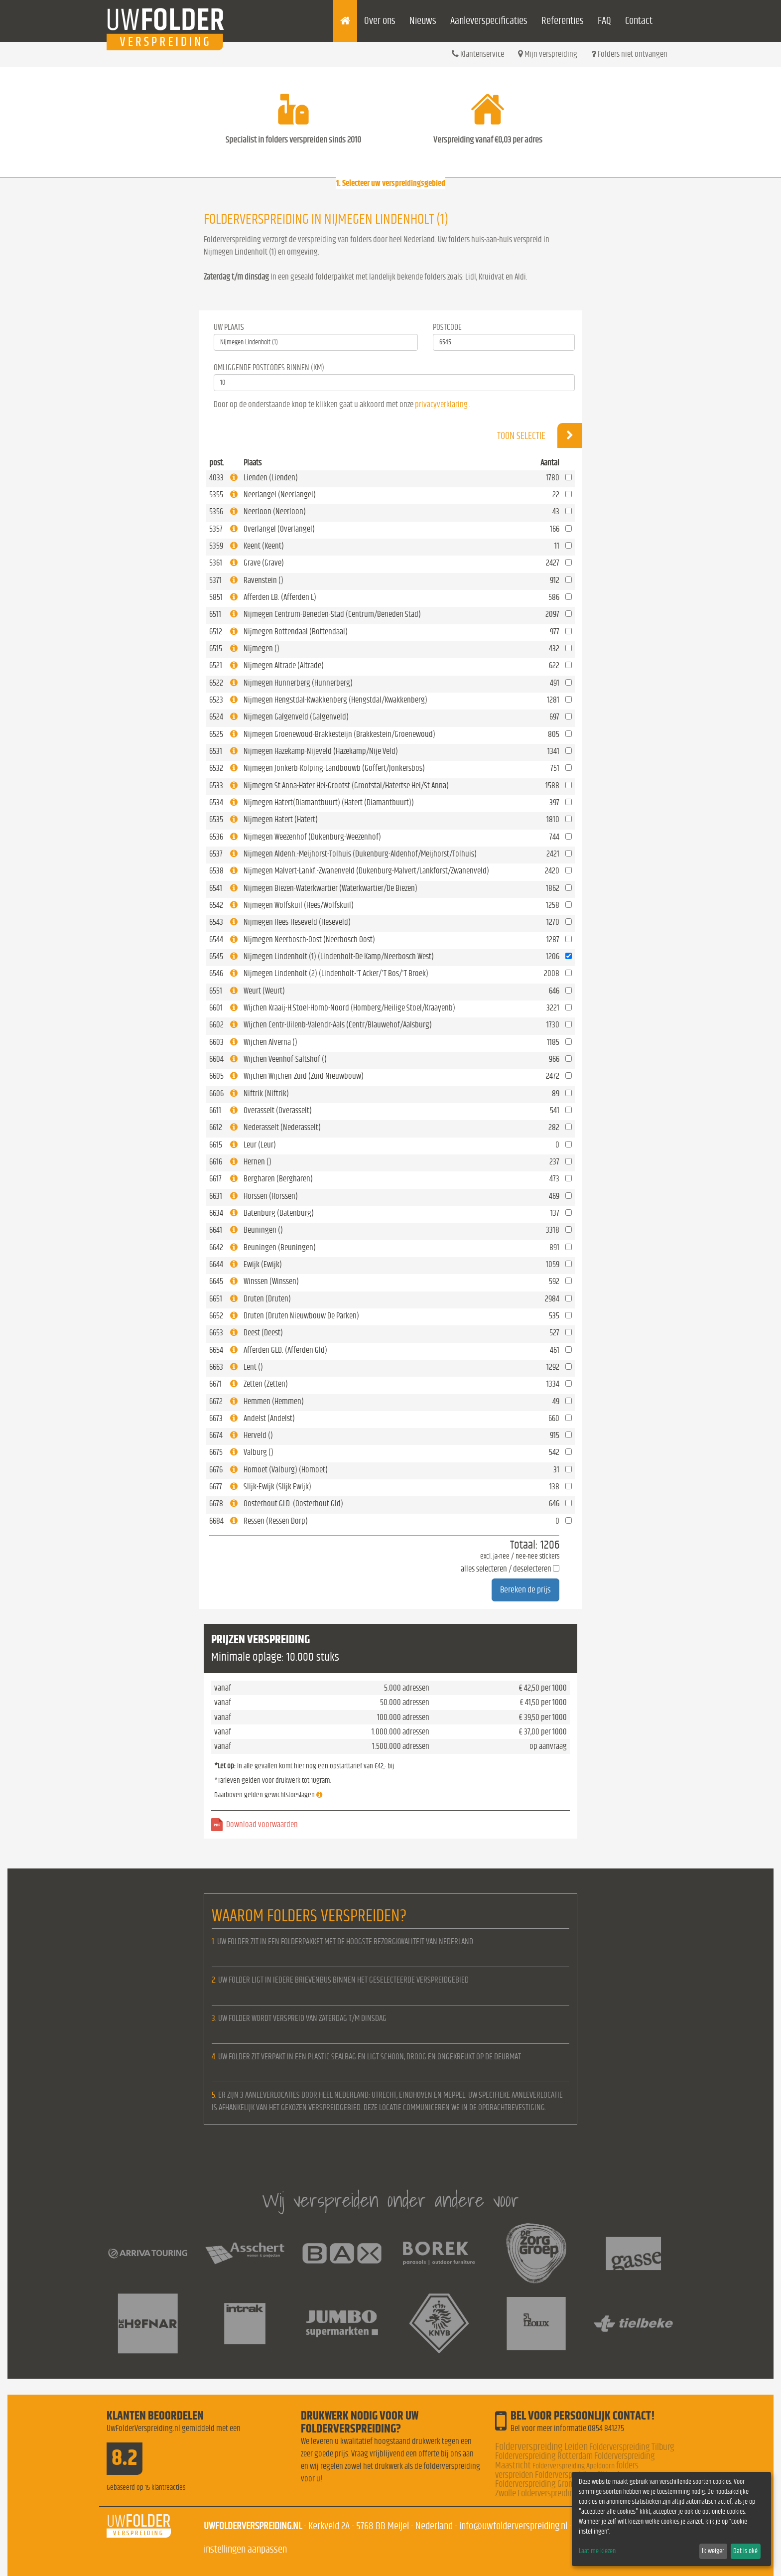 The image size is (781, 2576). What do you see at coordinates (216, 1093) in the screenshot?
I see `6606` at bounding box center [216, 1093].